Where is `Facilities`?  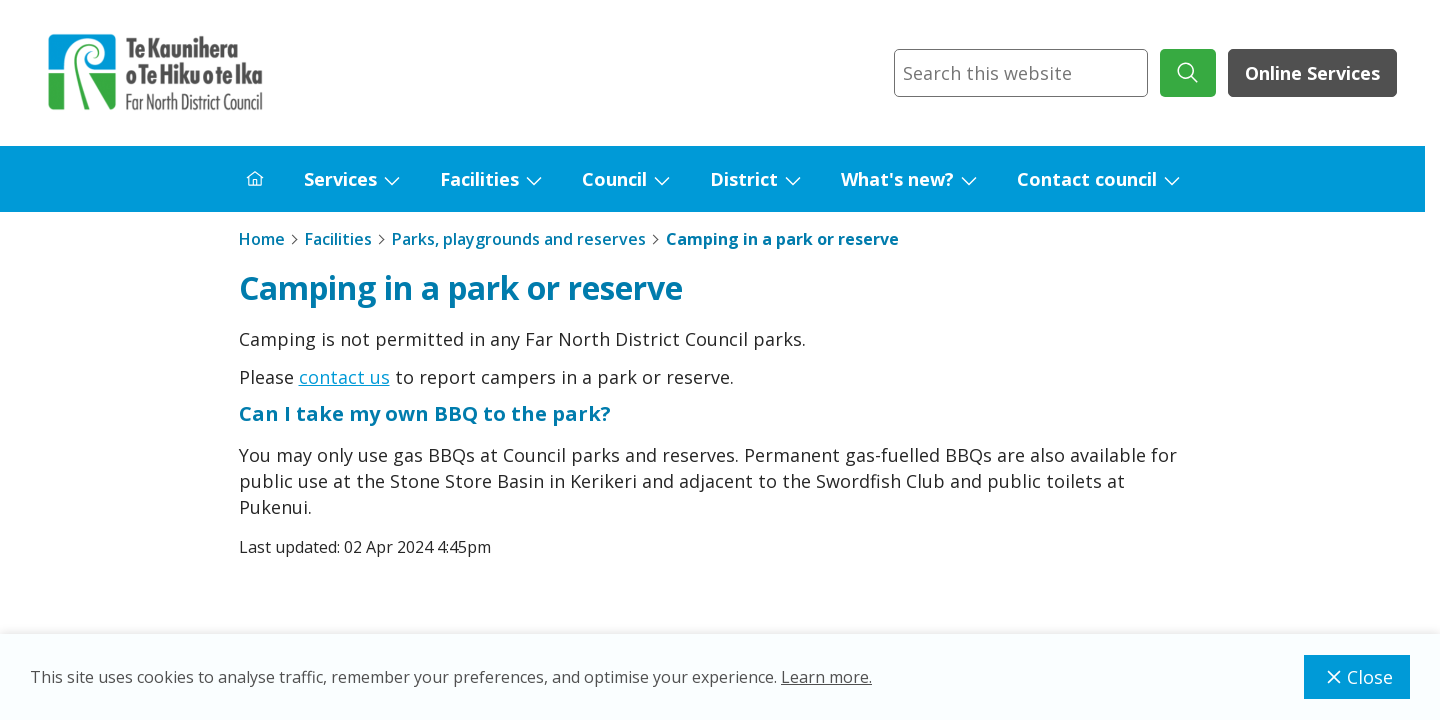 Facilities is located at coordinates (479, 179).